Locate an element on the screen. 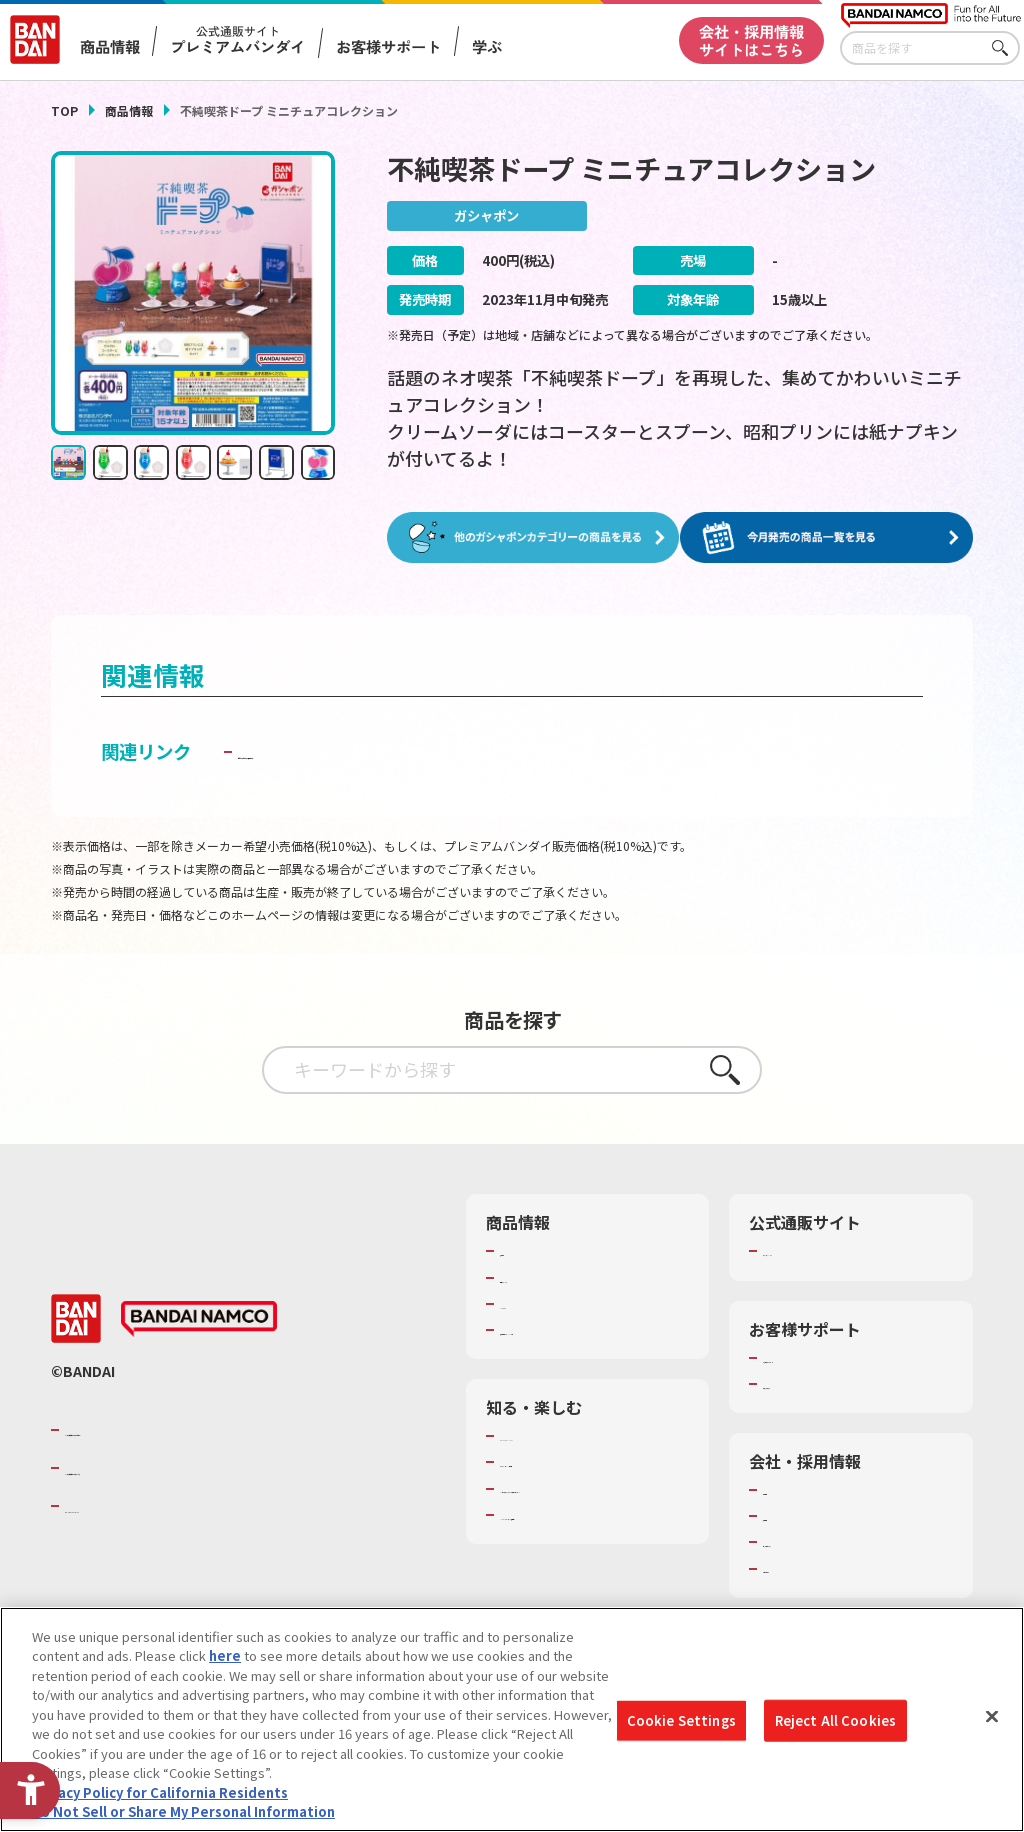 The image size is (1024, 1832). [今月発売の商品一覧を見る - Open in New Tab] is located at coordinates (831, 537).